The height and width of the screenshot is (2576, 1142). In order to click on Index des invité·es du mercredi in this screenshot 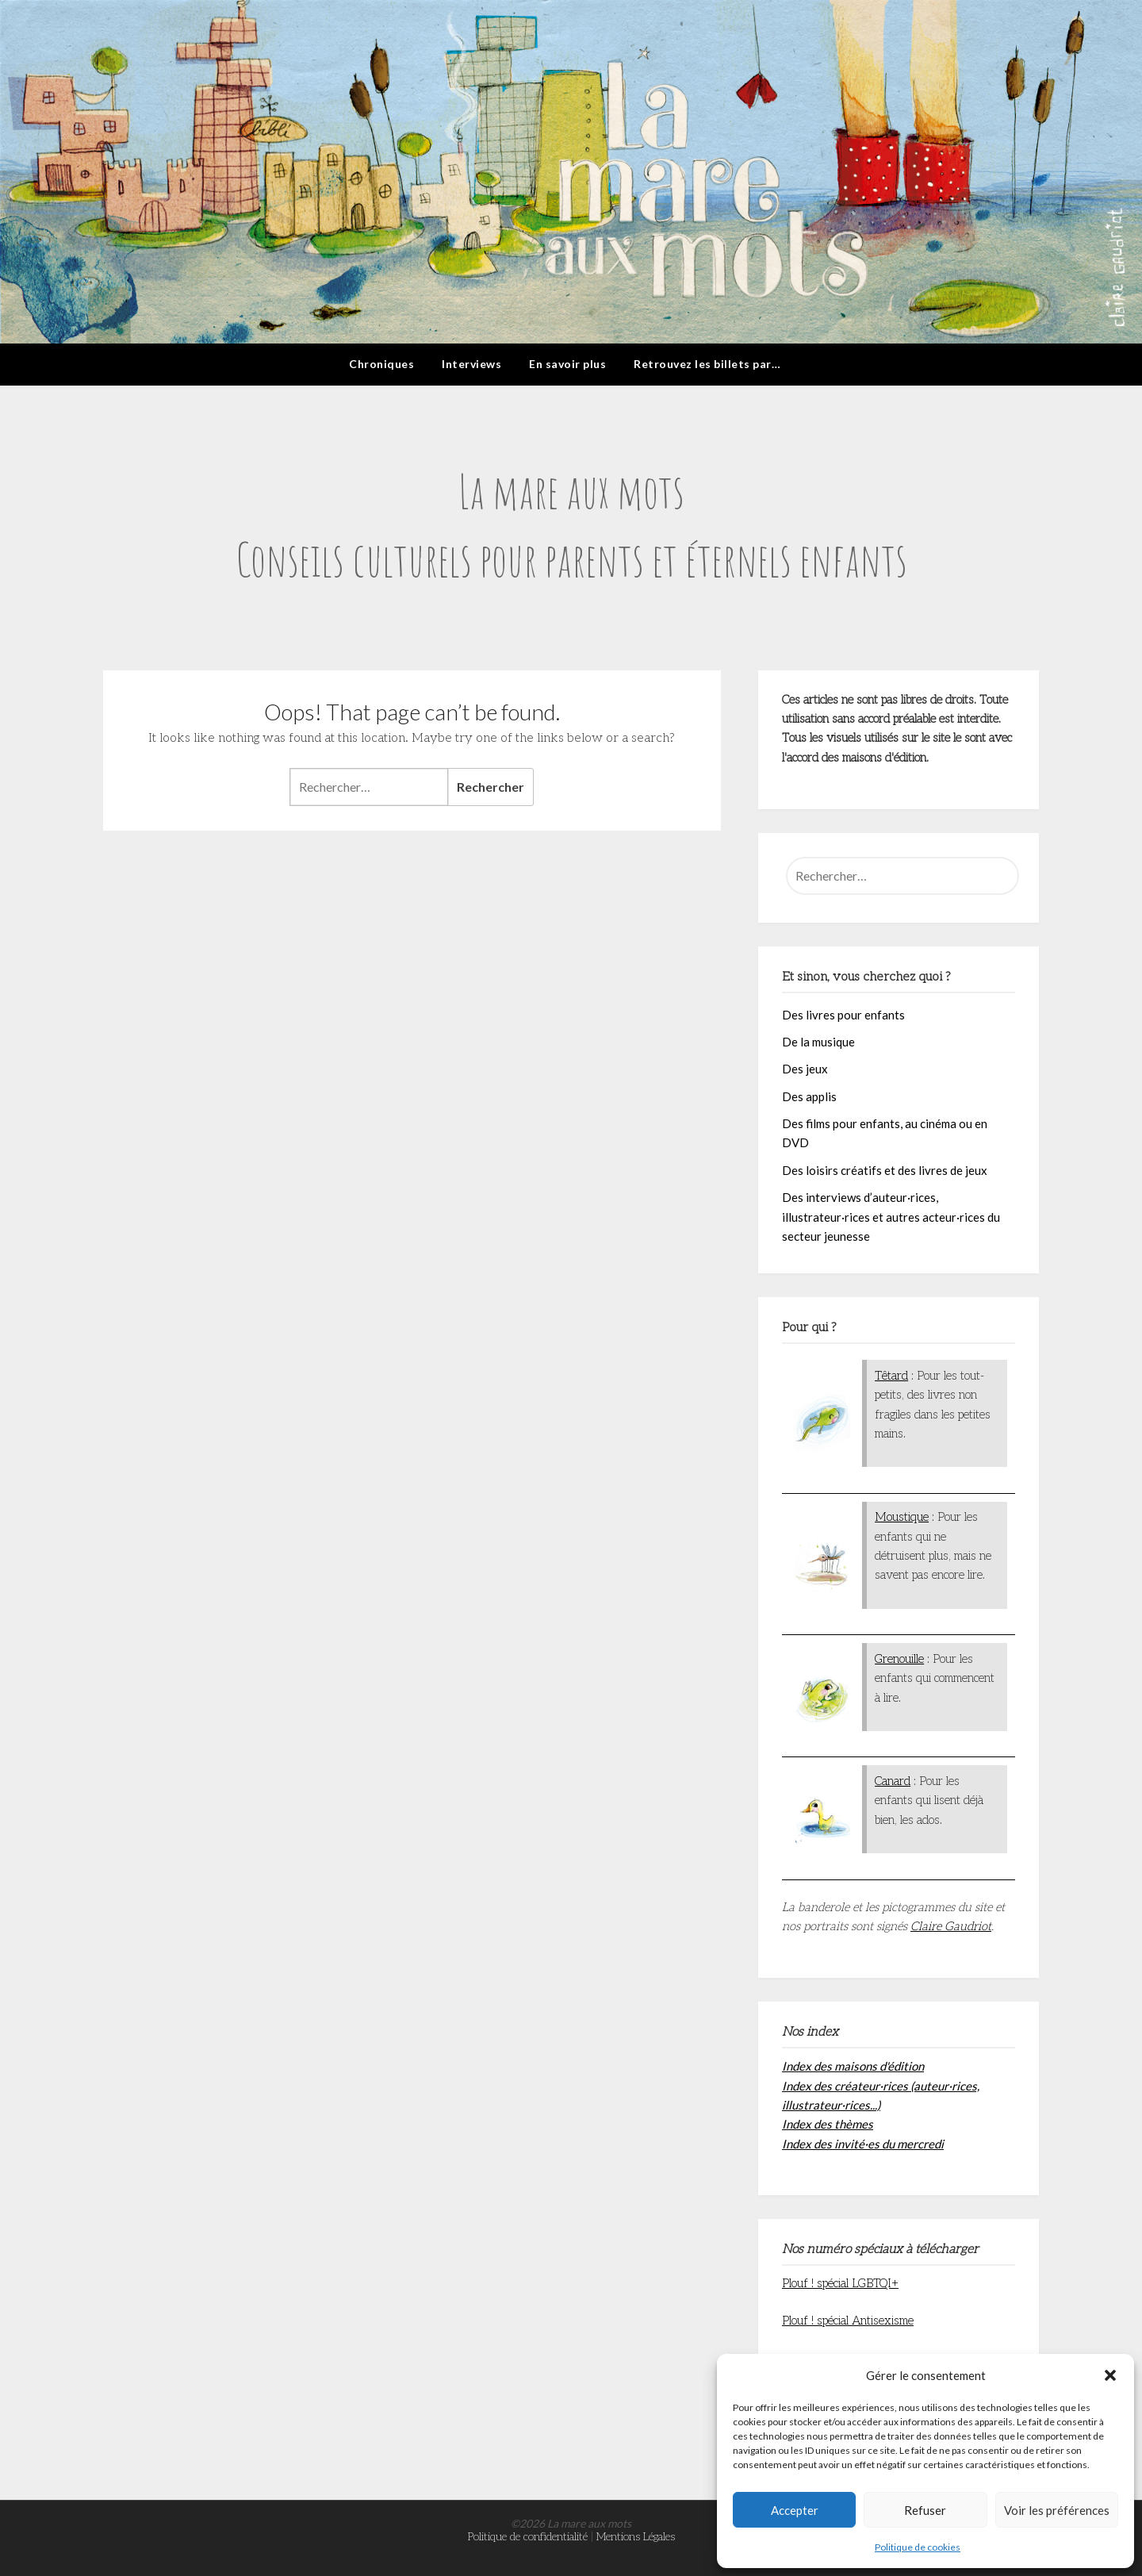, I will do `click(863, 2143)`.